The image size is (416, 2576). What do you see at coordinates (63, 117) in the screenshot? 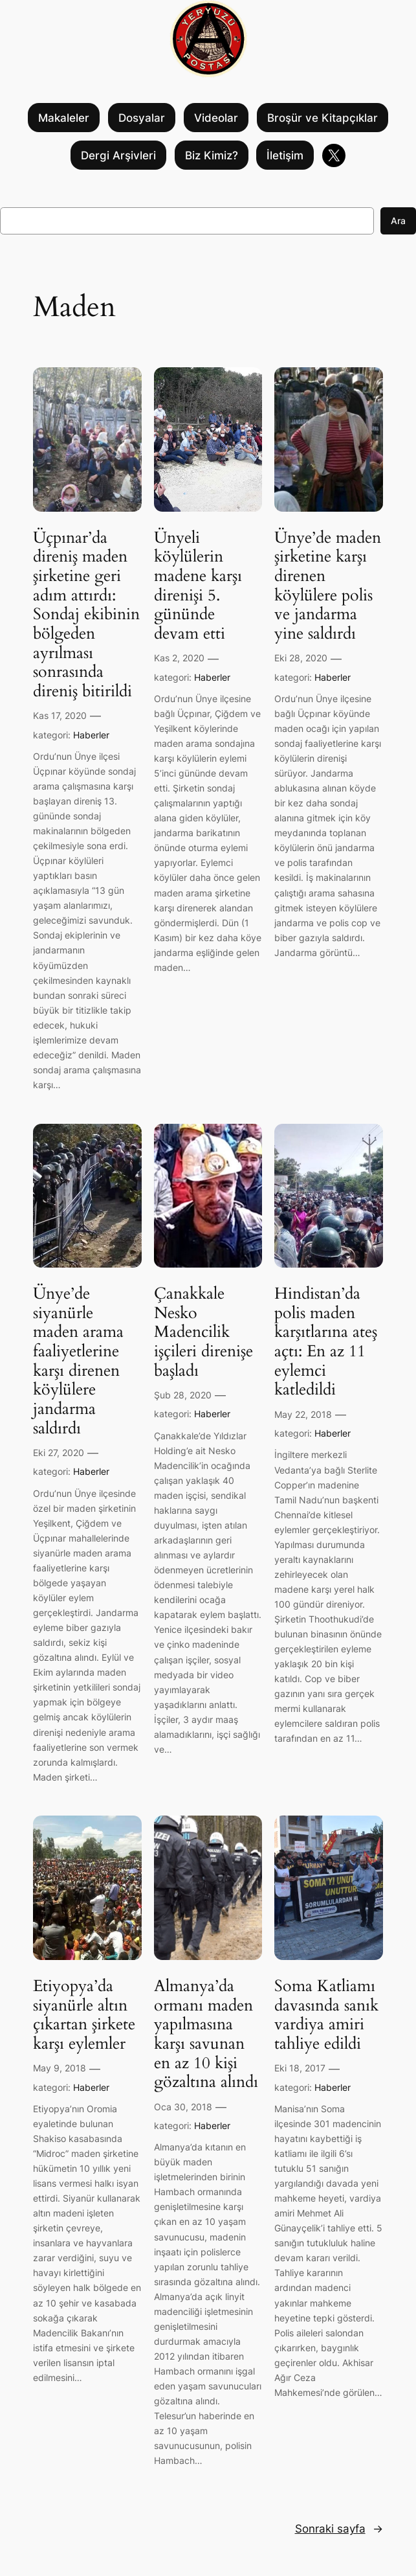
I see `Makaleler` at bounding box center [63, 117].